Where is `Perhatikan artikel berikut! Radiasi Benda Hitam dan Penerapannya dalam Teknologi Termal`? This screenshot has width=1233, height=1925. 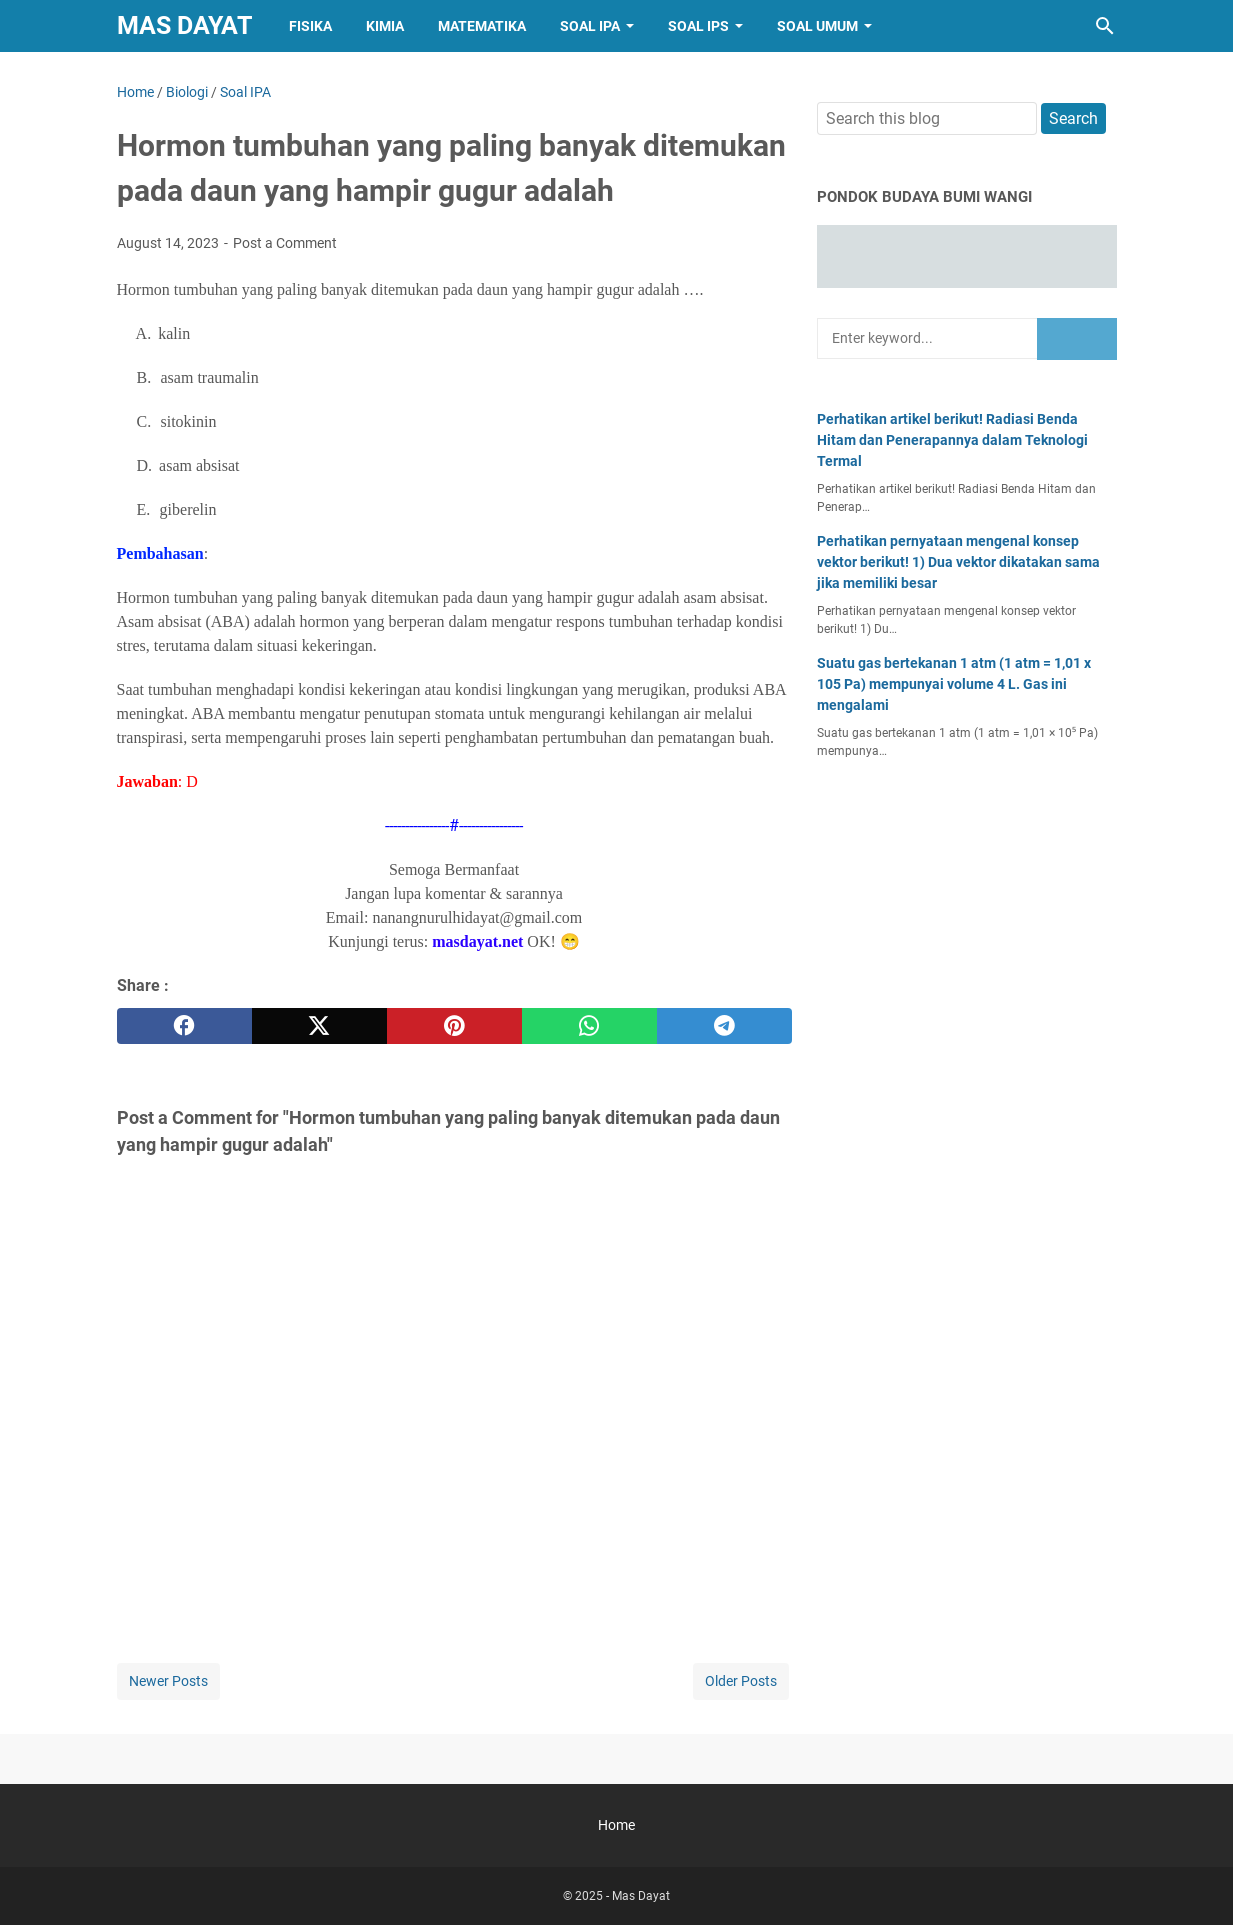 Perhatikan artikel berikut! Radiasi Benda Hitam dan Penerapannya dalam Teknologi Termal is located at coordinates (952, 440).